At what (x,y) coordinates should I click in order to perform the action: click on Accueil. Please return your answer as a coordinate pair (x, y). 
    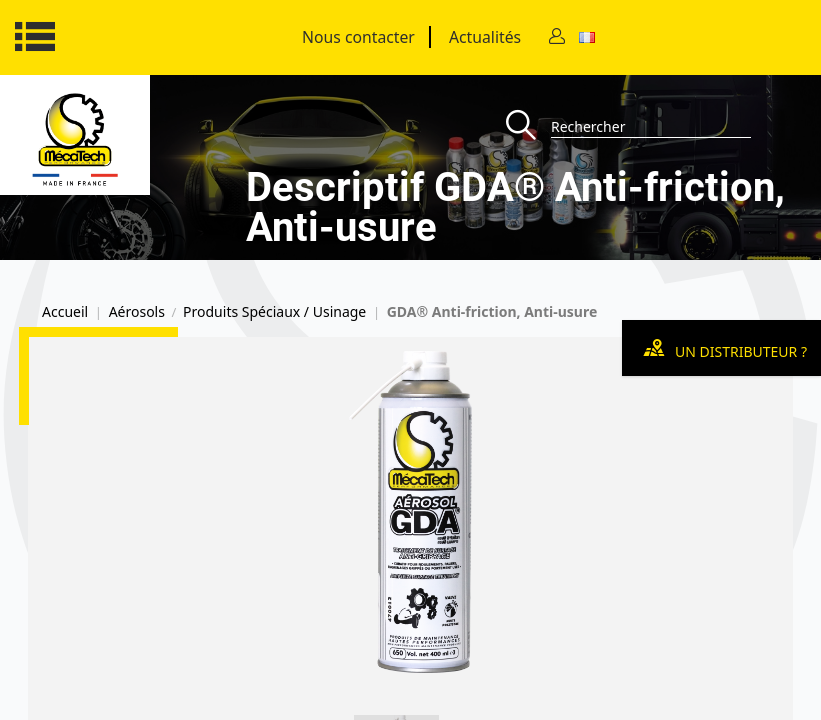
    Looking at the image, I should click on (65, 312).